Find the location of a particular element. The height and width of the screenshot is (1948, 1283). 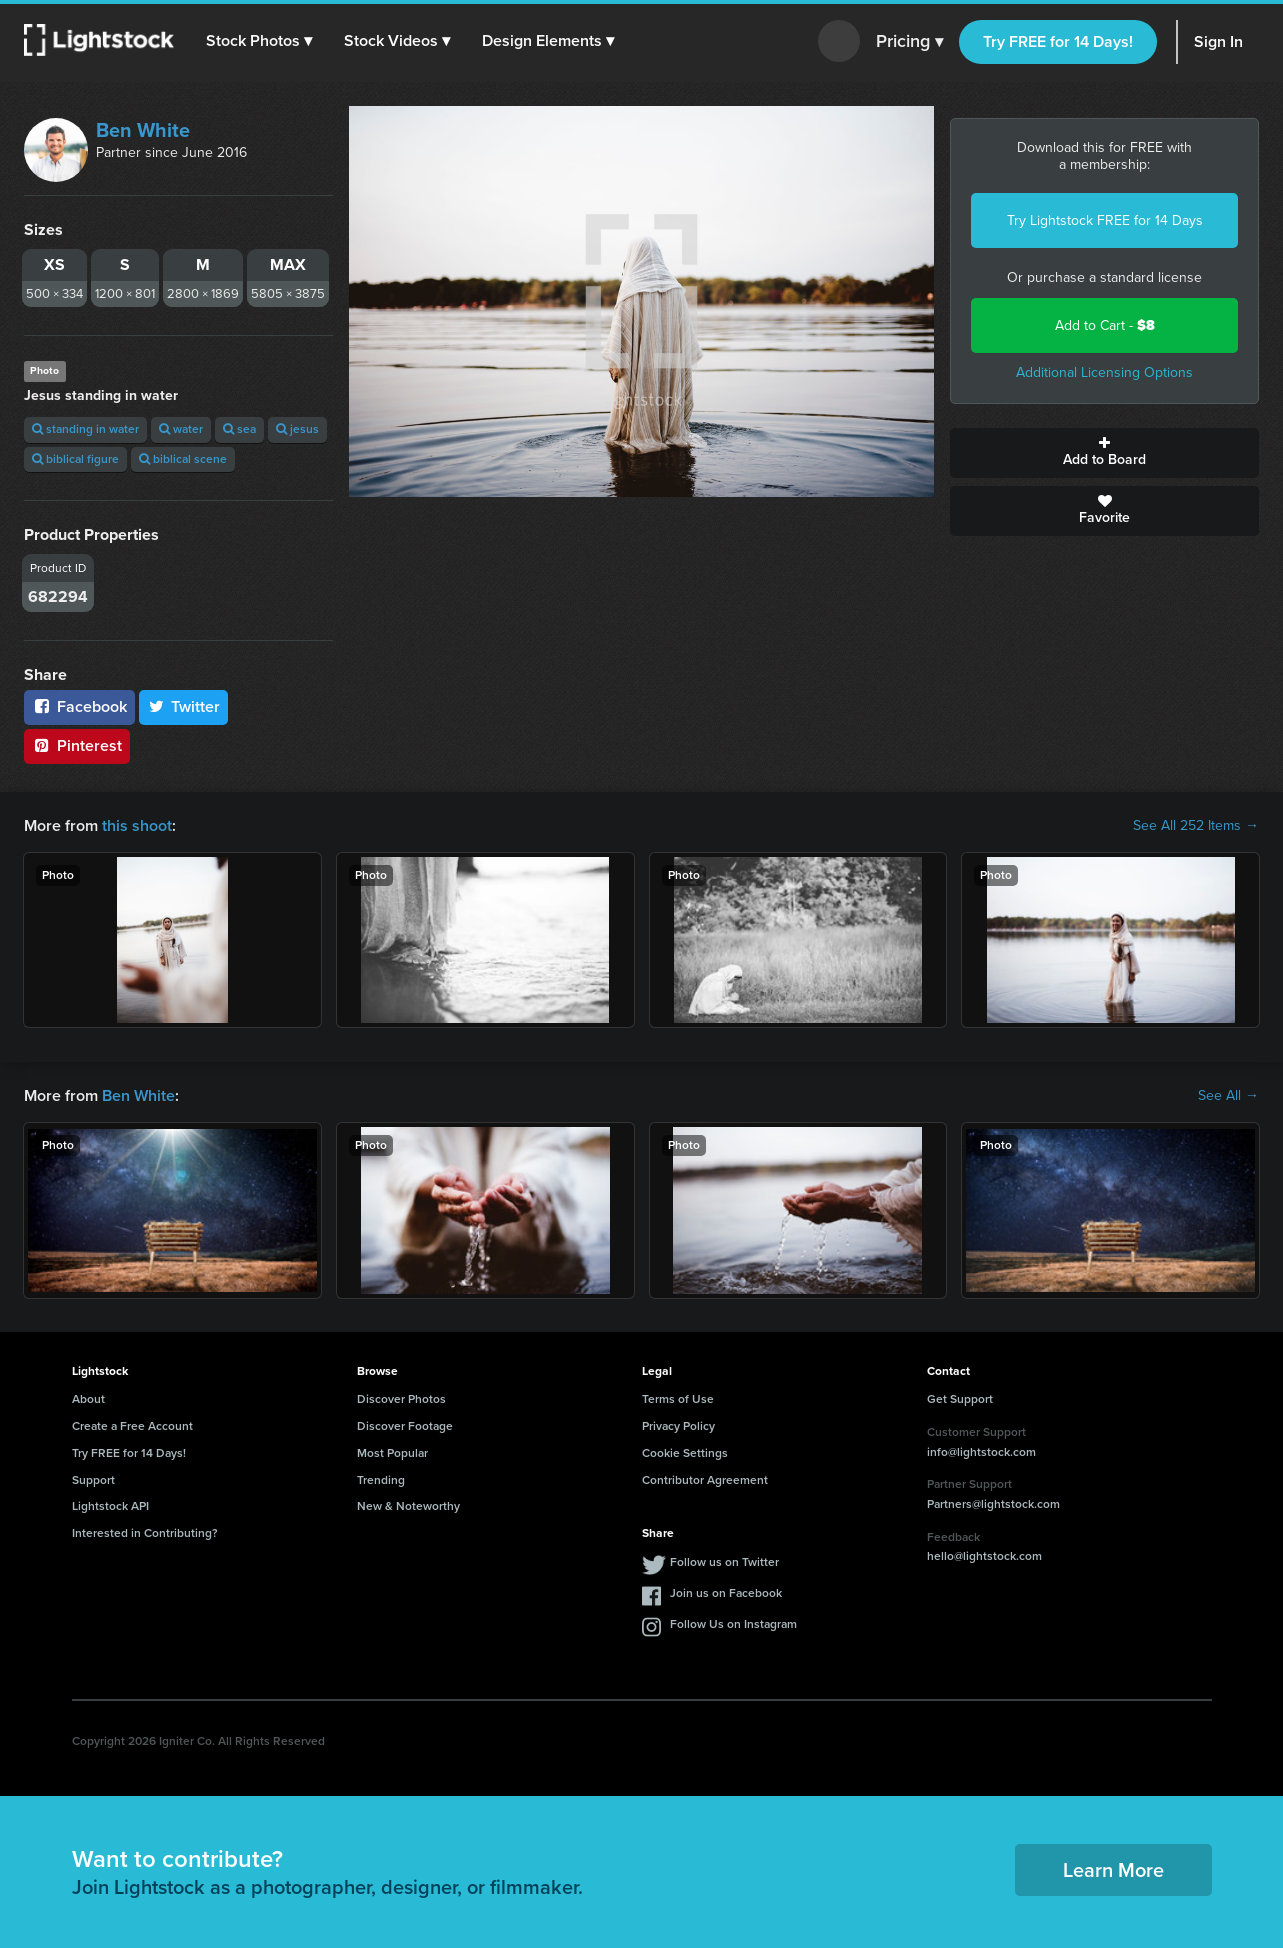

About is located at coordinates (88, 1399).